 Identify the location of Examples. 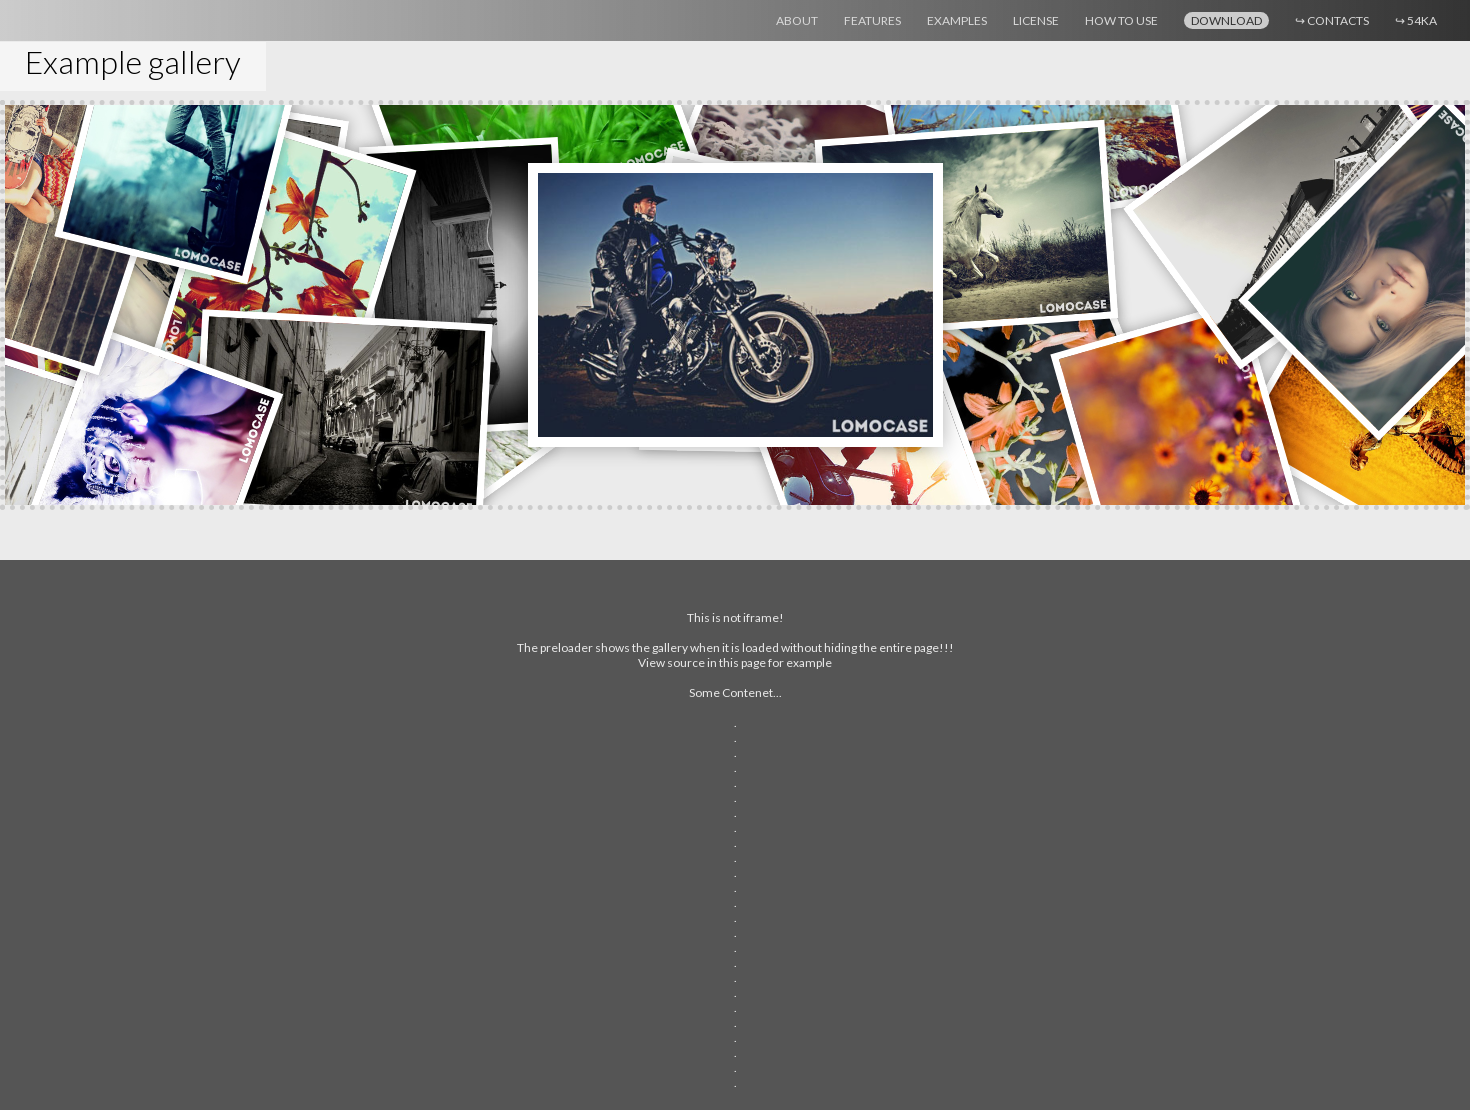
(957, 20).